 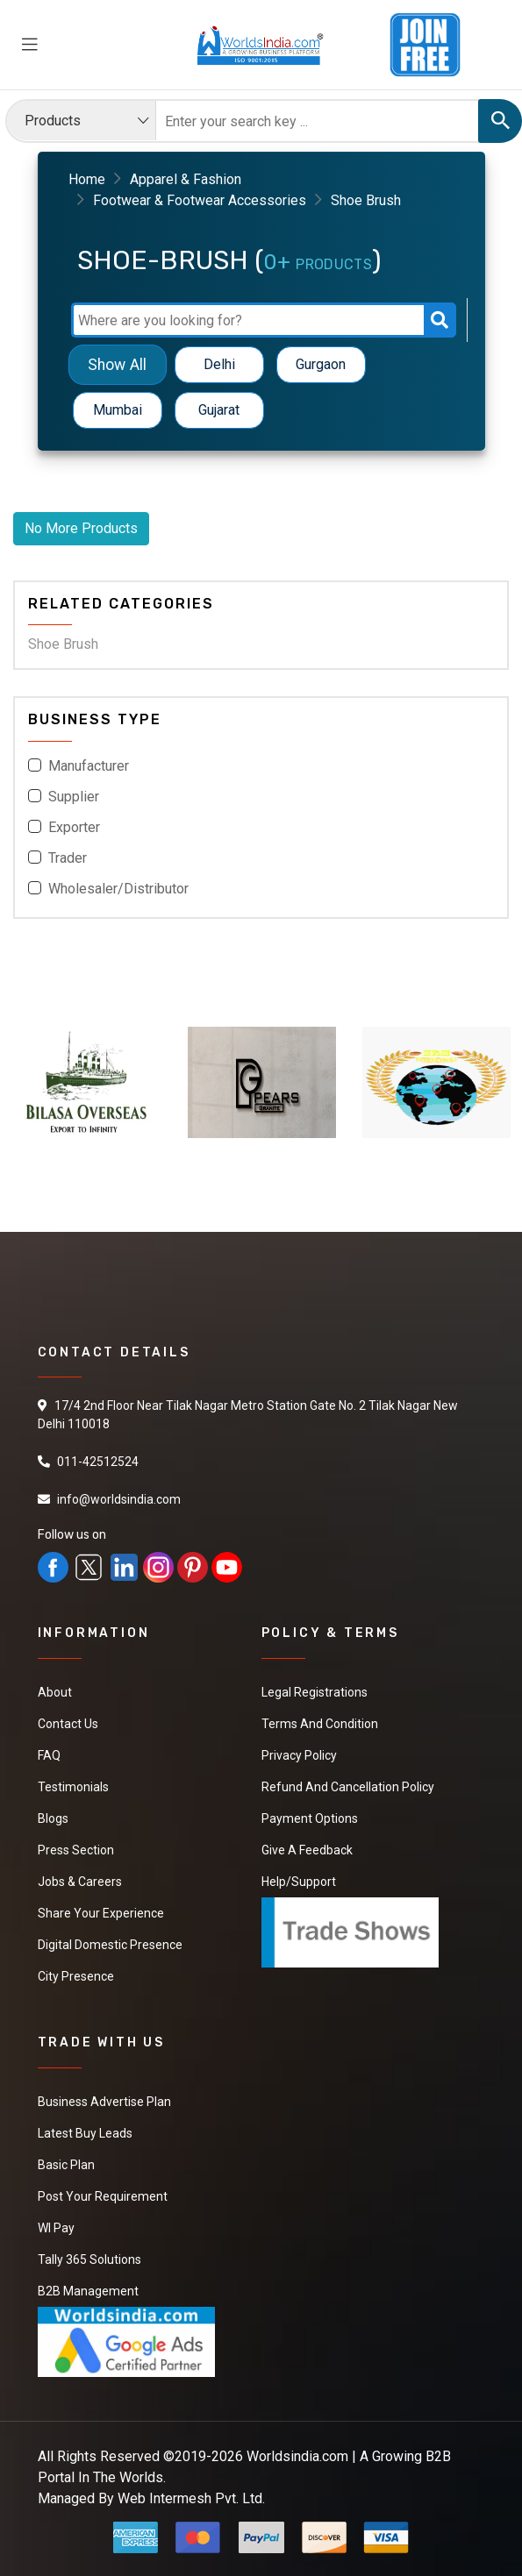 What do you see at coordinates (98, 1462) in the screenshot?
I see `011-42512524` at bounding box center [98, 1462].